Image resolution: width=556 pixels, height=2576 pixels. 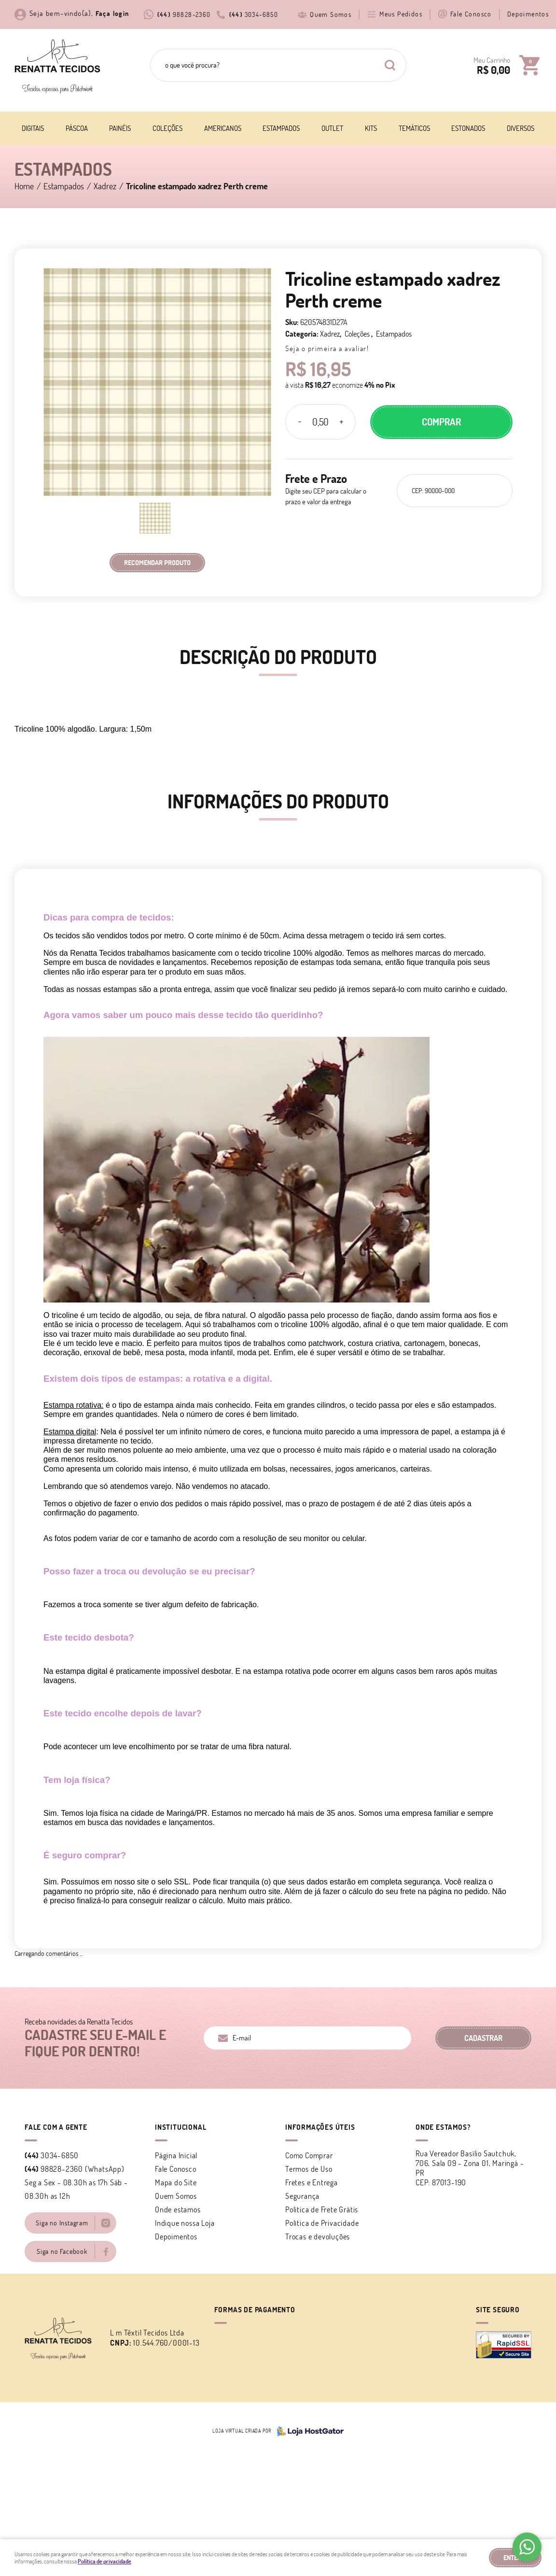 I want to click on Segurança, so click(x=302, y=2196).